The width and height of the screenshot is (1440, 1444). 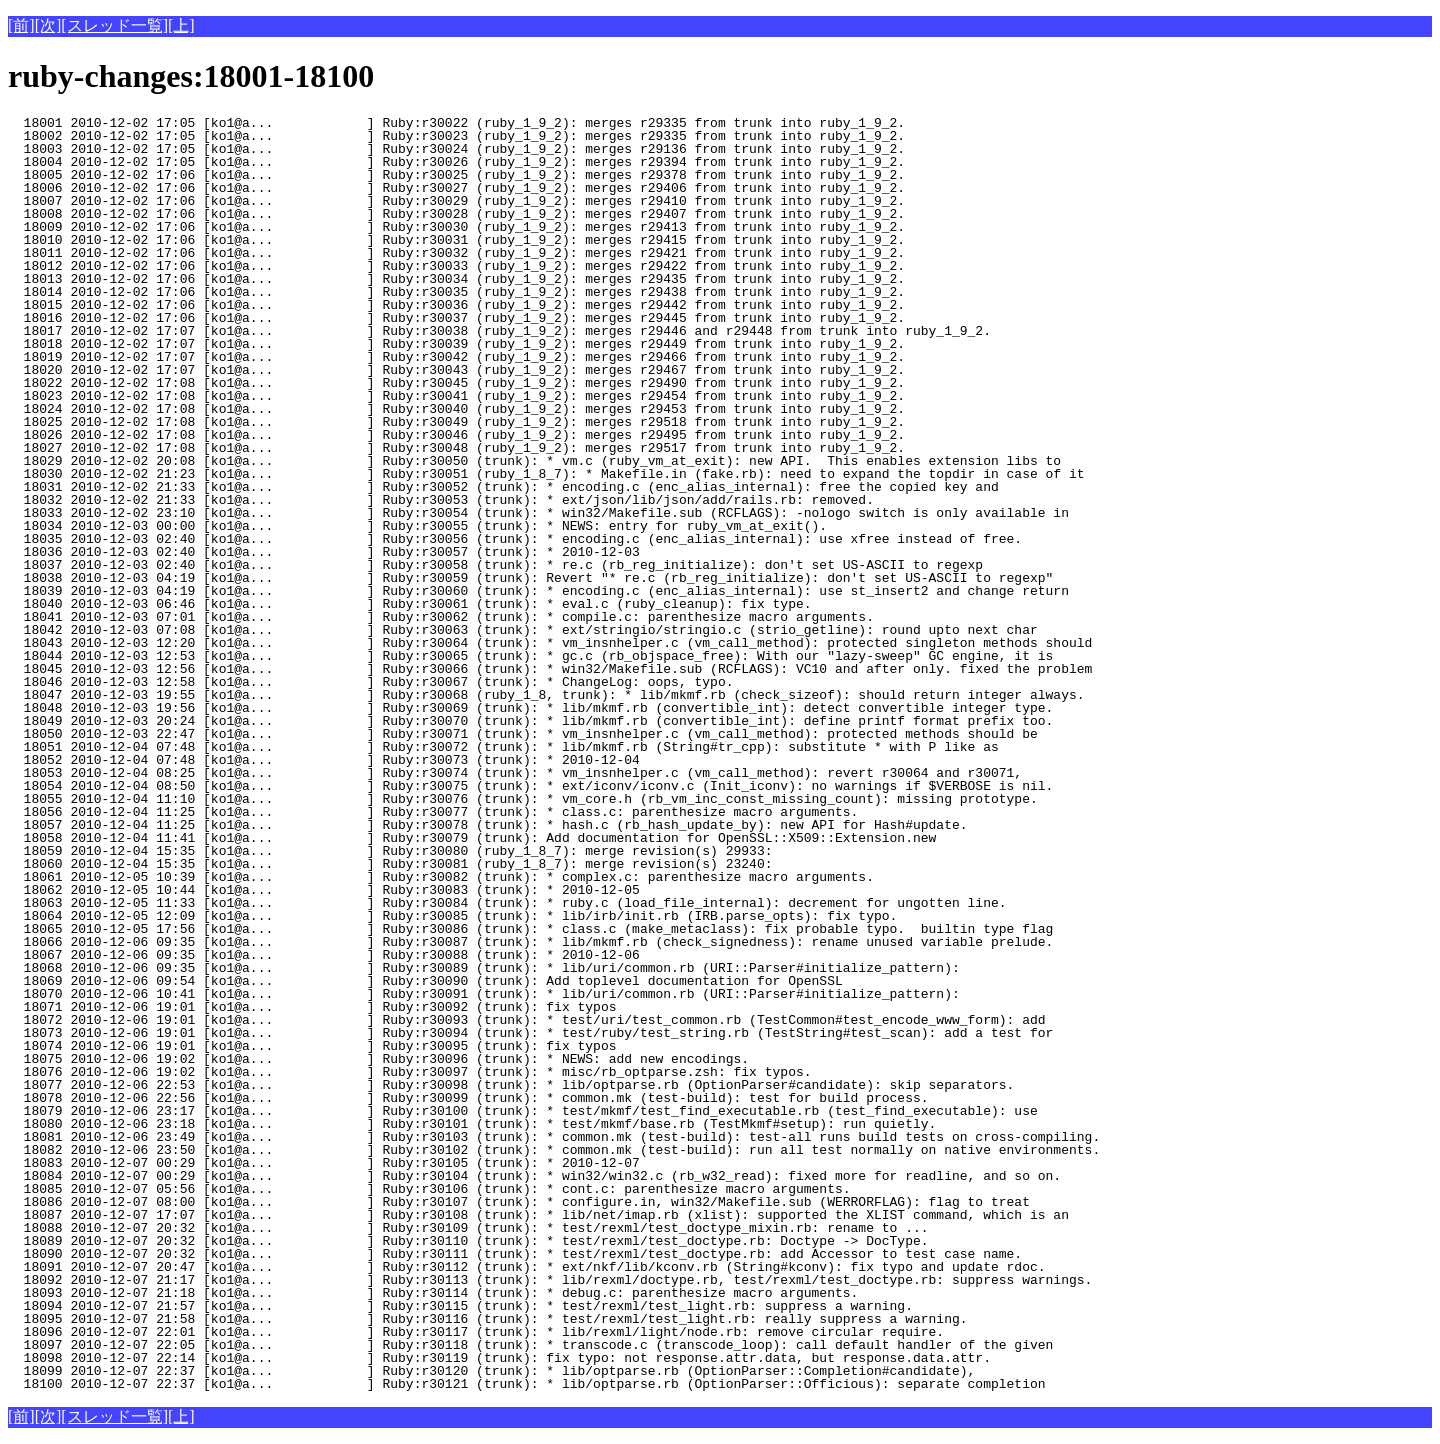 What do you see at coordinates (48, 25) in the screenshot?
I see `[次]` at bounding box center [48, 25].